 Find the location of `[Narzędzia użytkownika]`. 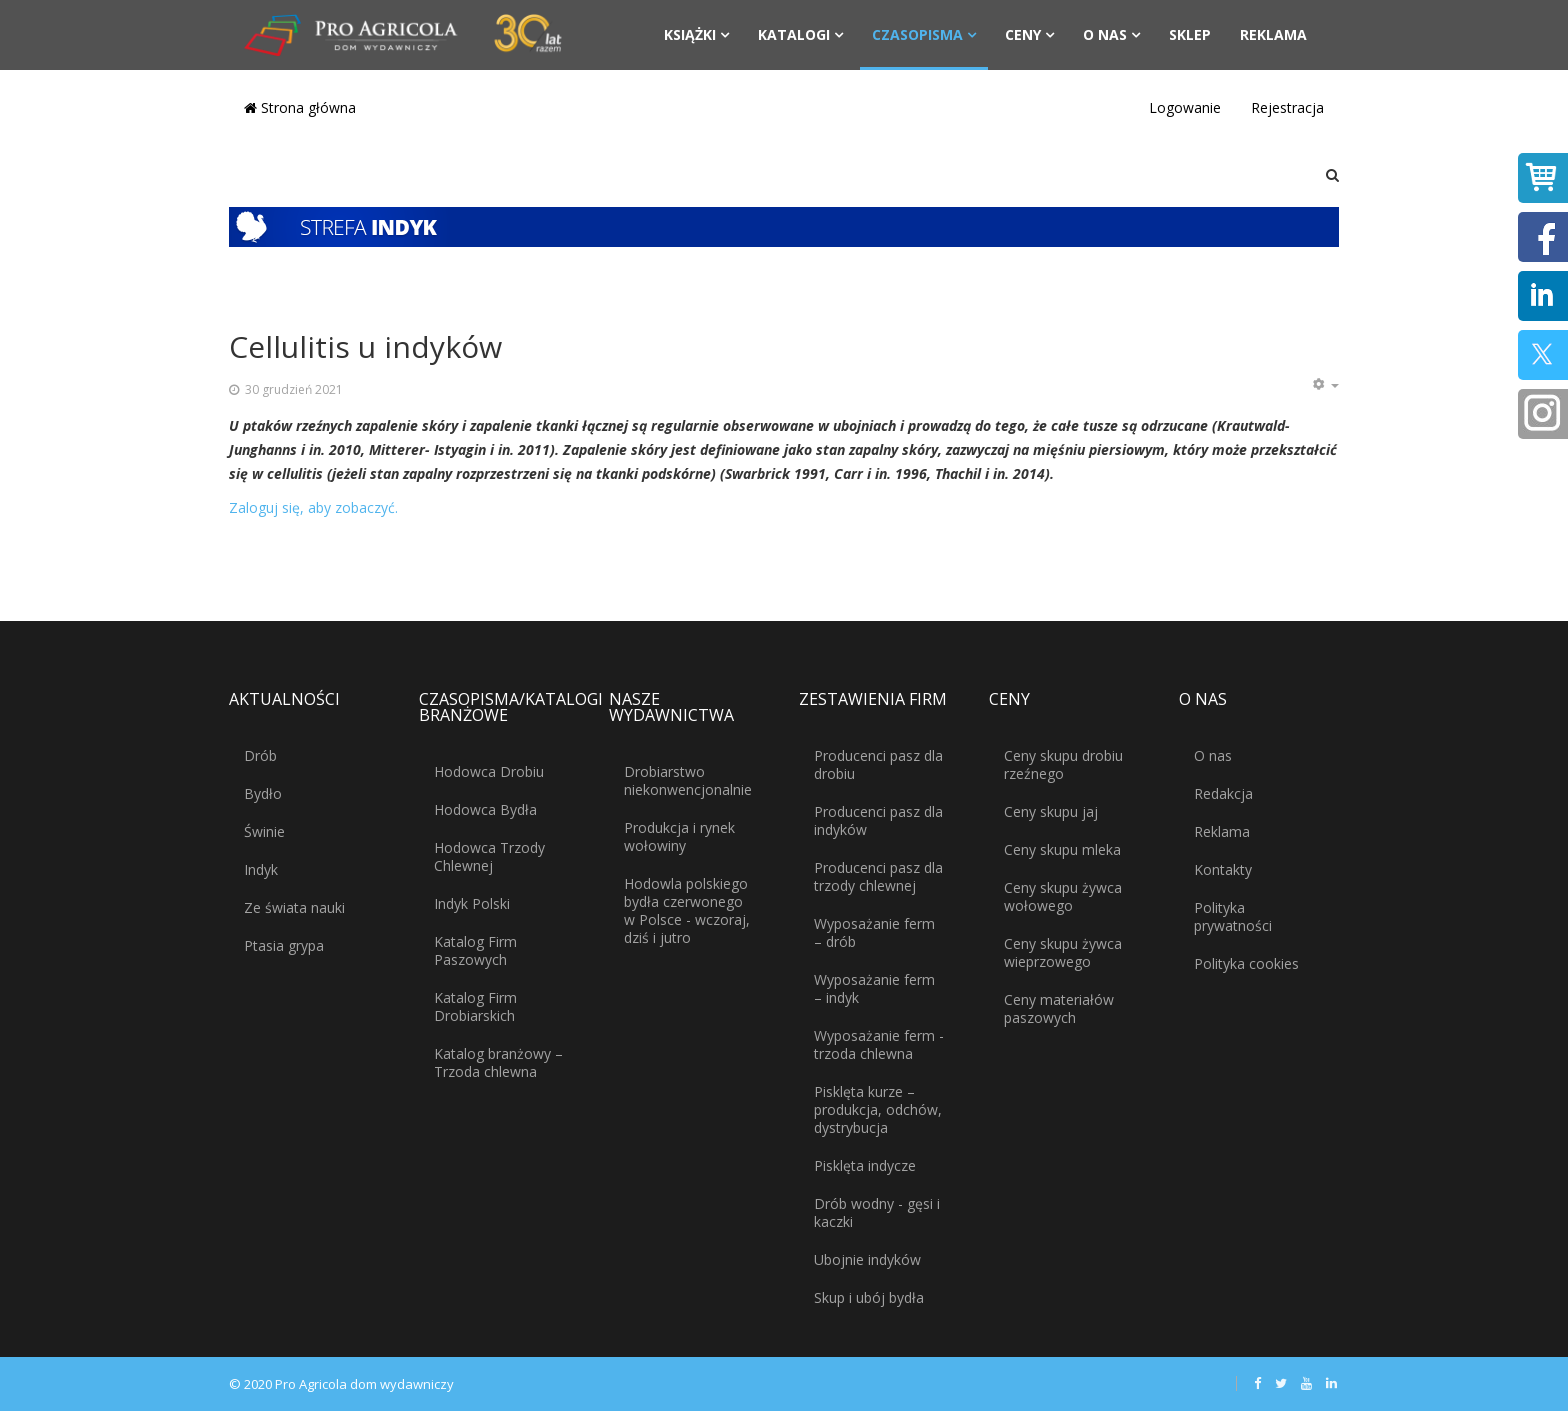

[Narzędzia użytkownika] is located at coordinates (1325, 385).